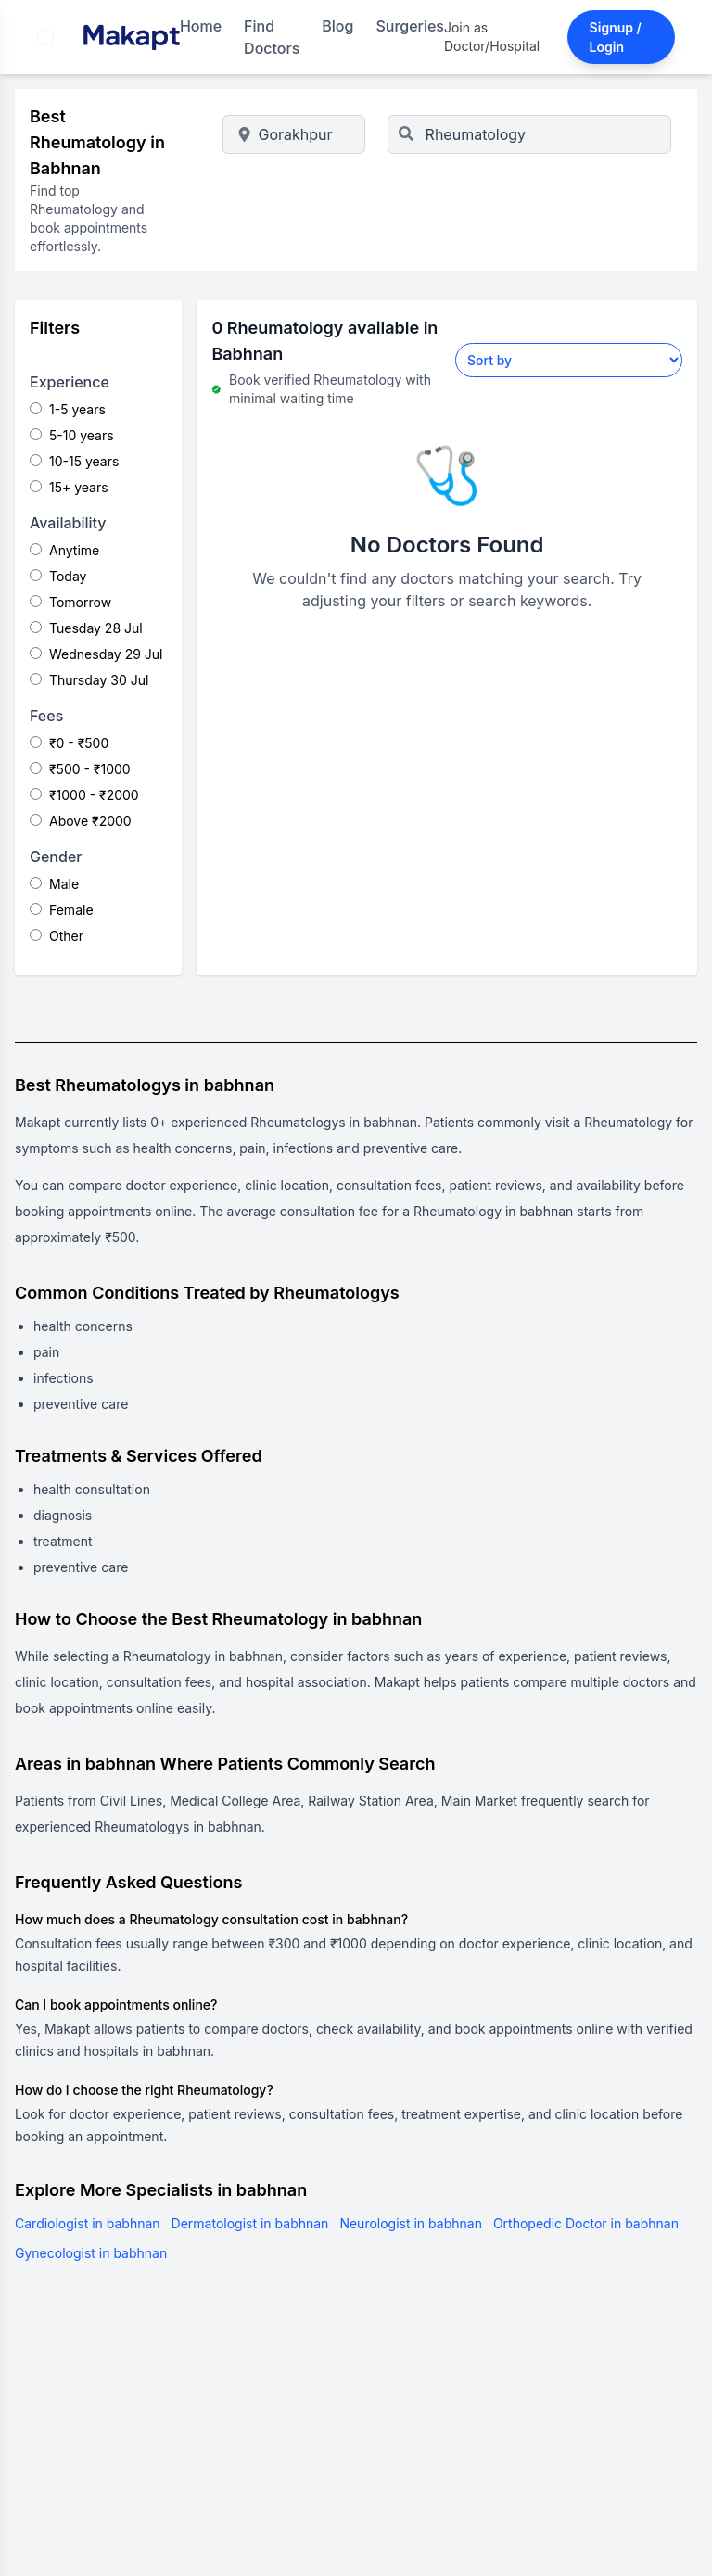 This screenshot has width=712, height=2576. Describe the element at coordinates (96, 654) in the screenshot. I see `Wednesday 29 Jul` at that location.